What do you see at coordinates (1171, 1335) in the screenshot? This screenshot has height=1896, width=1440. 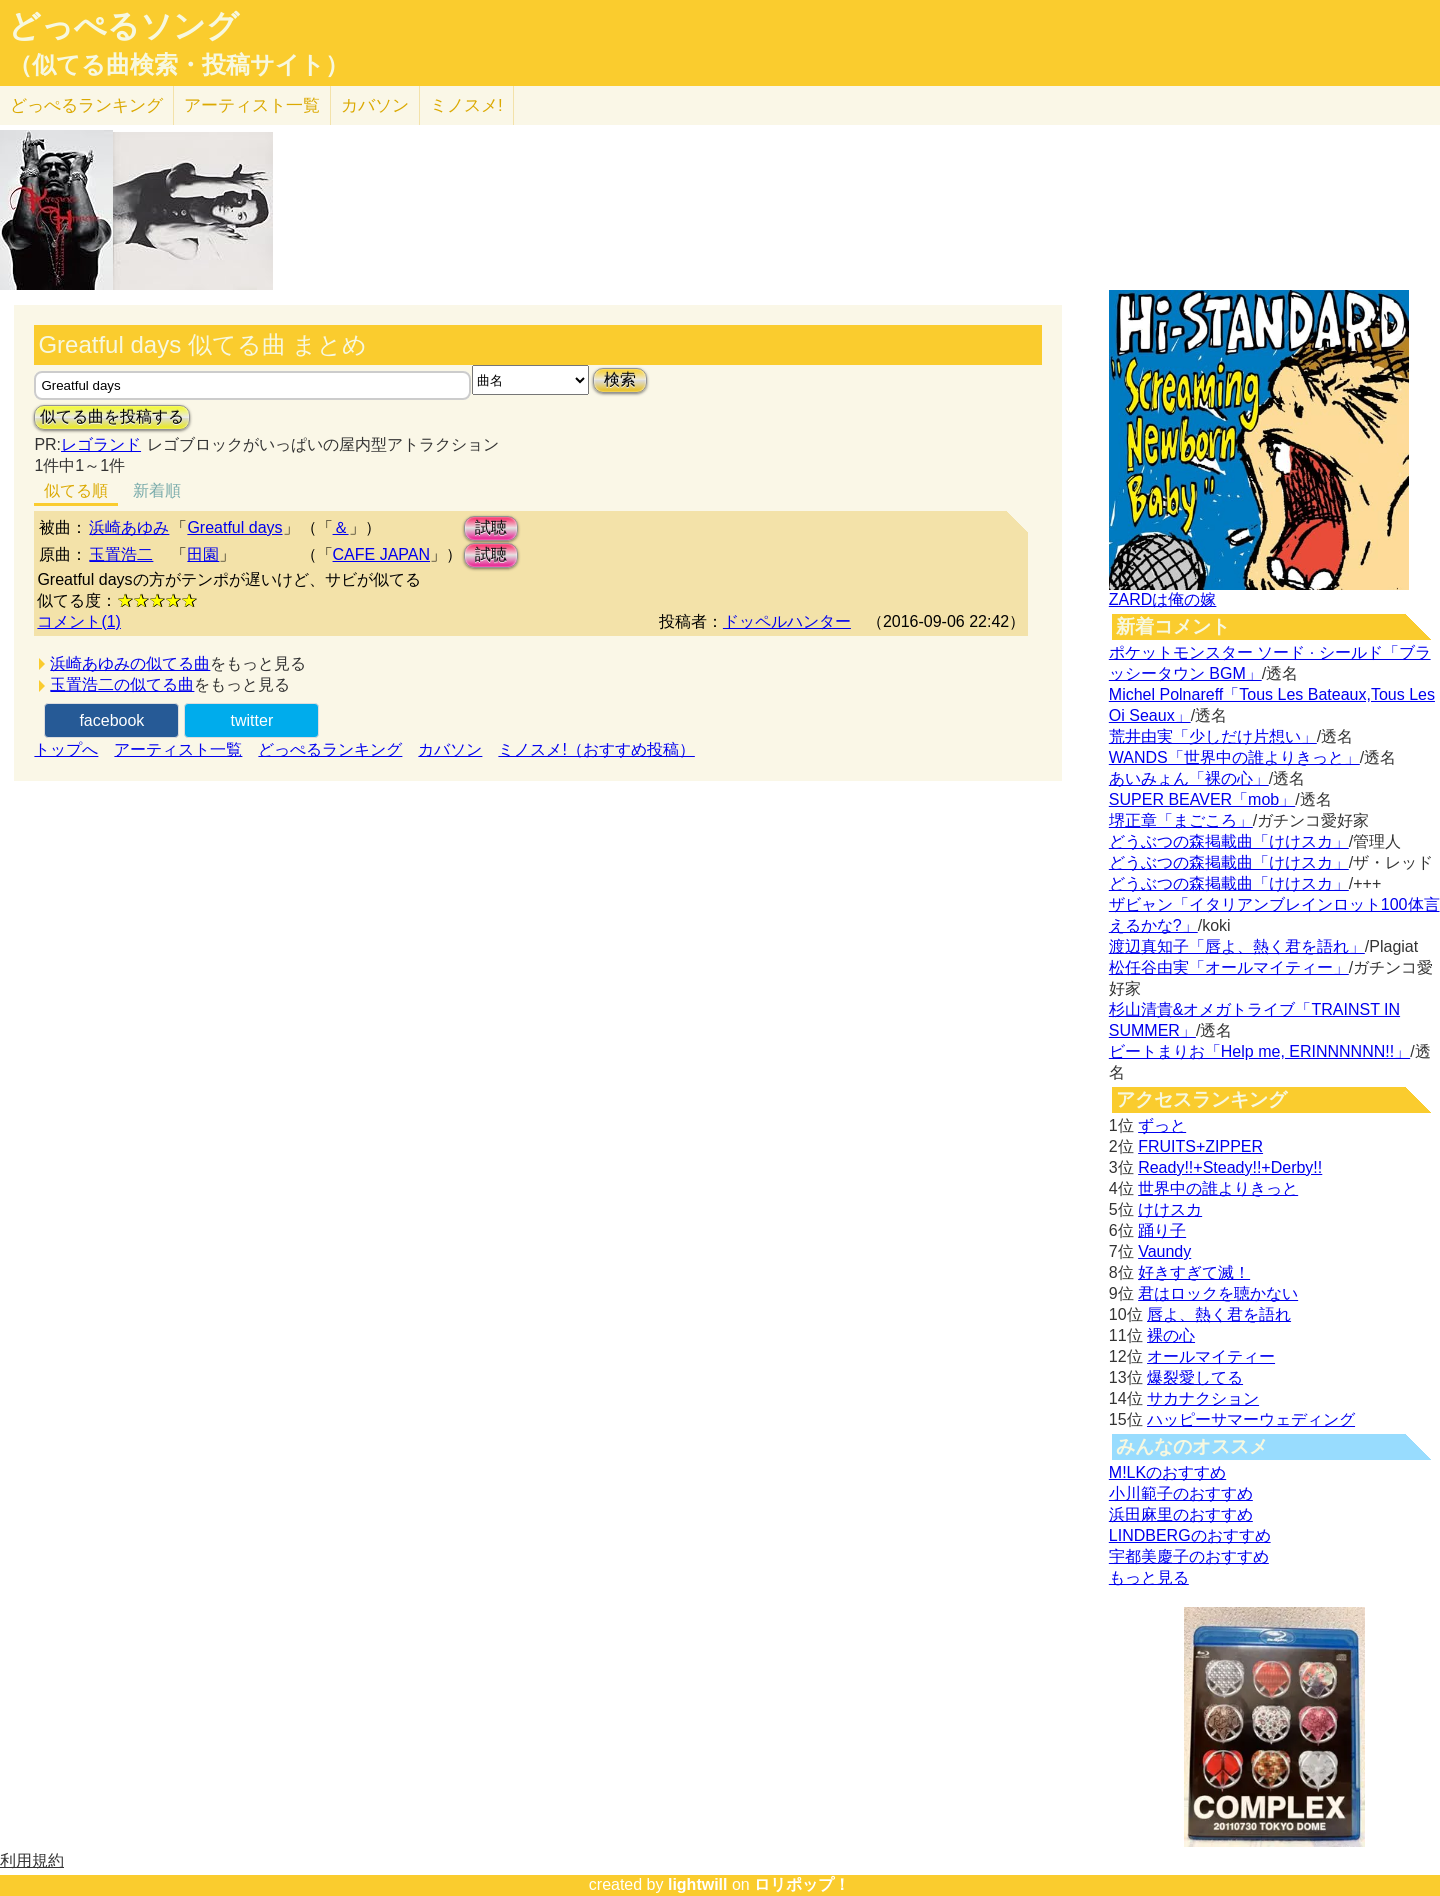 I see `裸の心` at bounding box center [1171, 1335].